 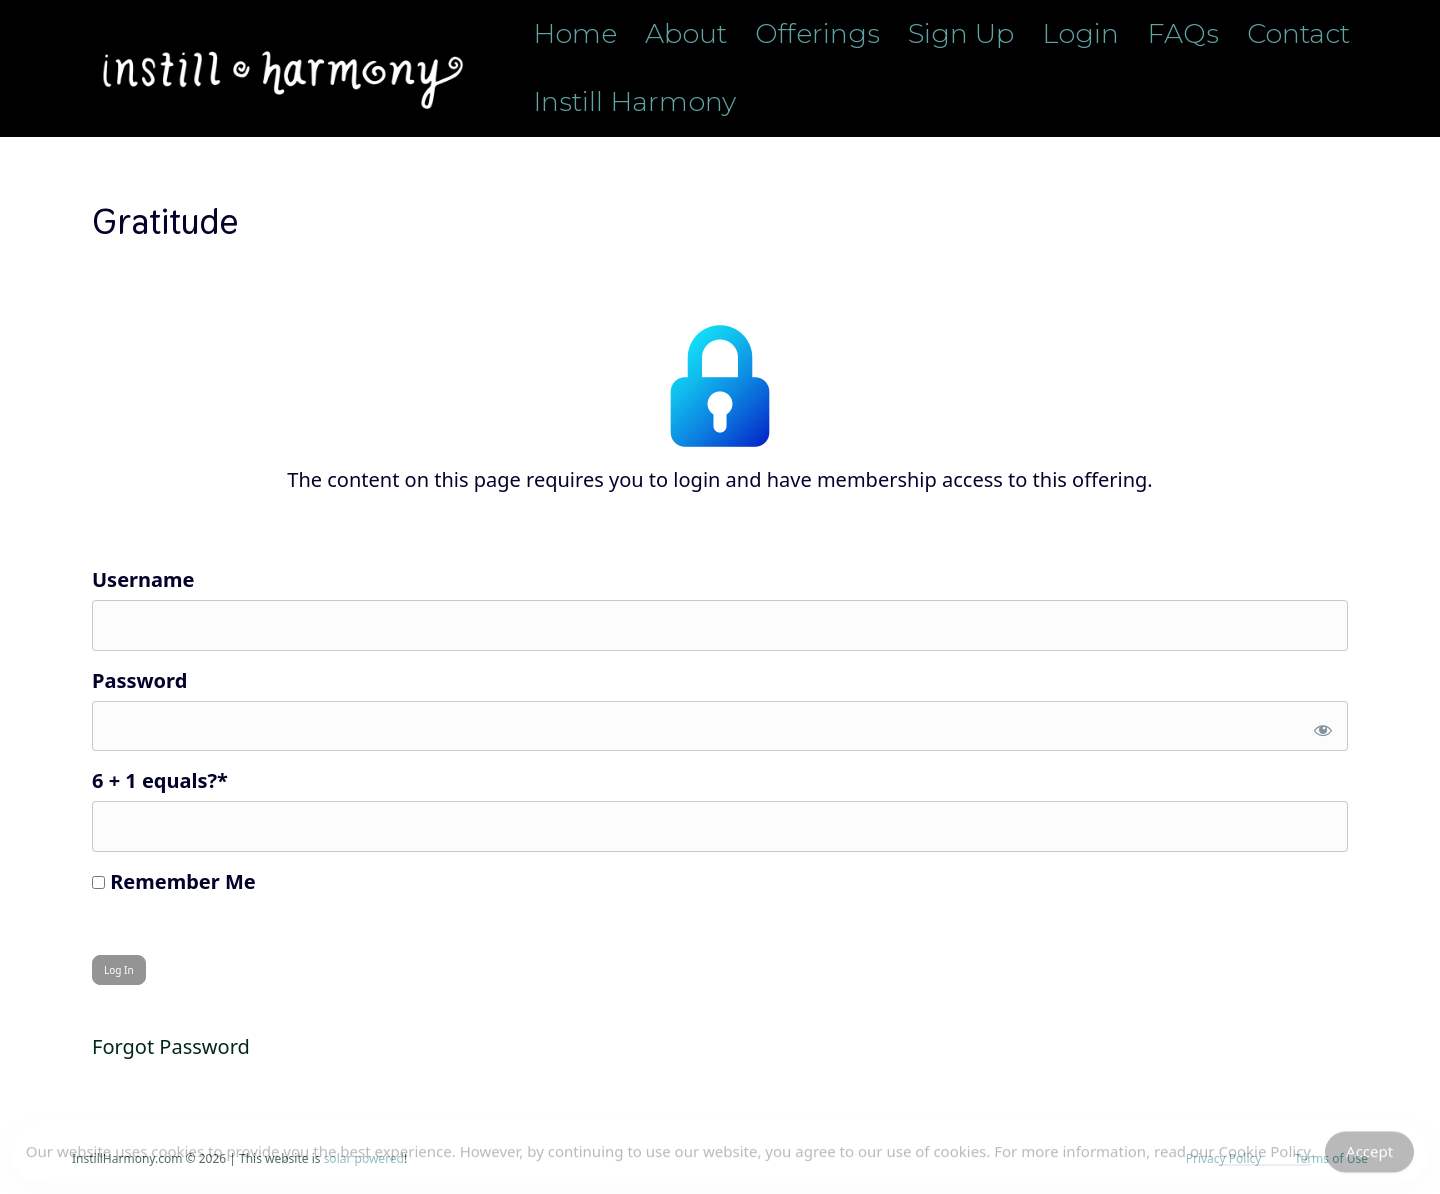 What do you see at coordinates (143, 579) in the screenshot?
I see `Username` at bounding box center [143, 579].